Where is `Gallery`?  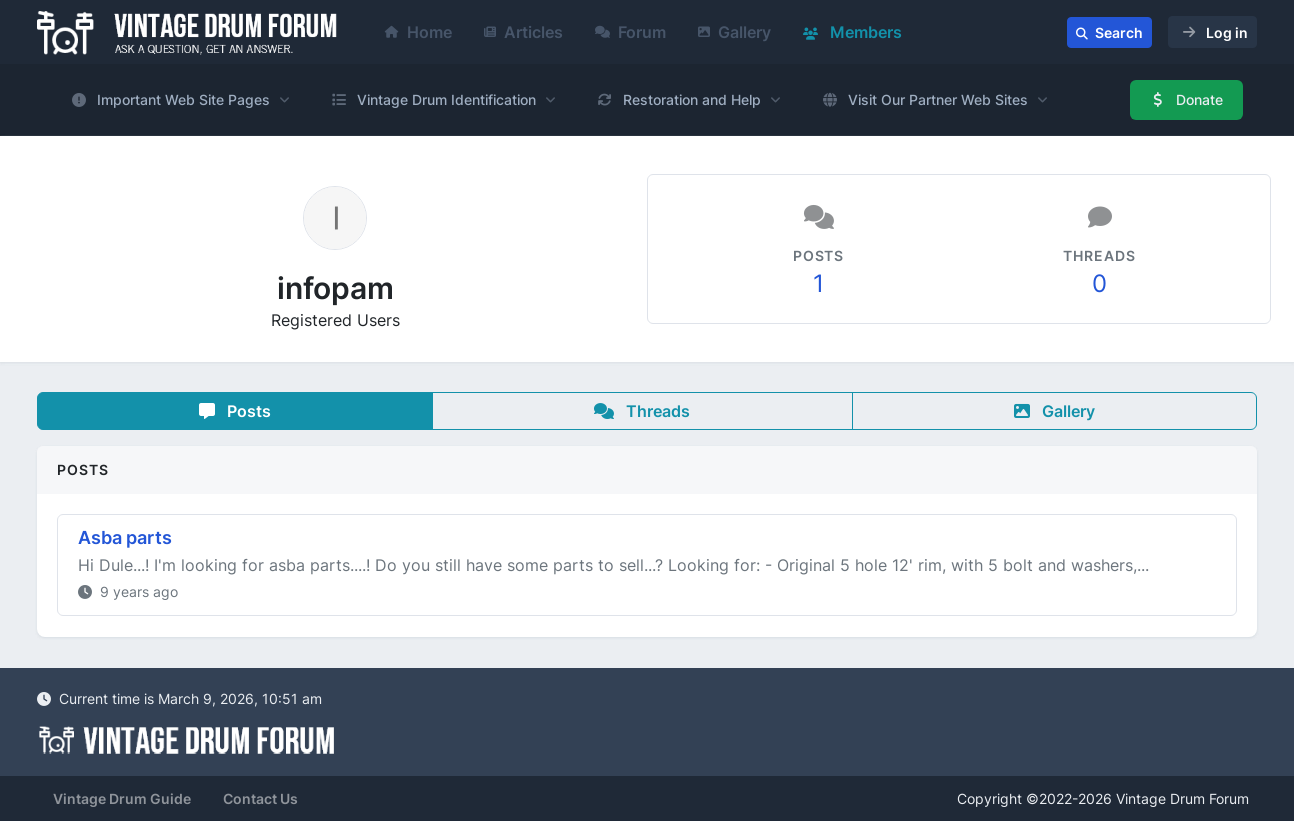
Gallery is located at coordinates (734, 32).